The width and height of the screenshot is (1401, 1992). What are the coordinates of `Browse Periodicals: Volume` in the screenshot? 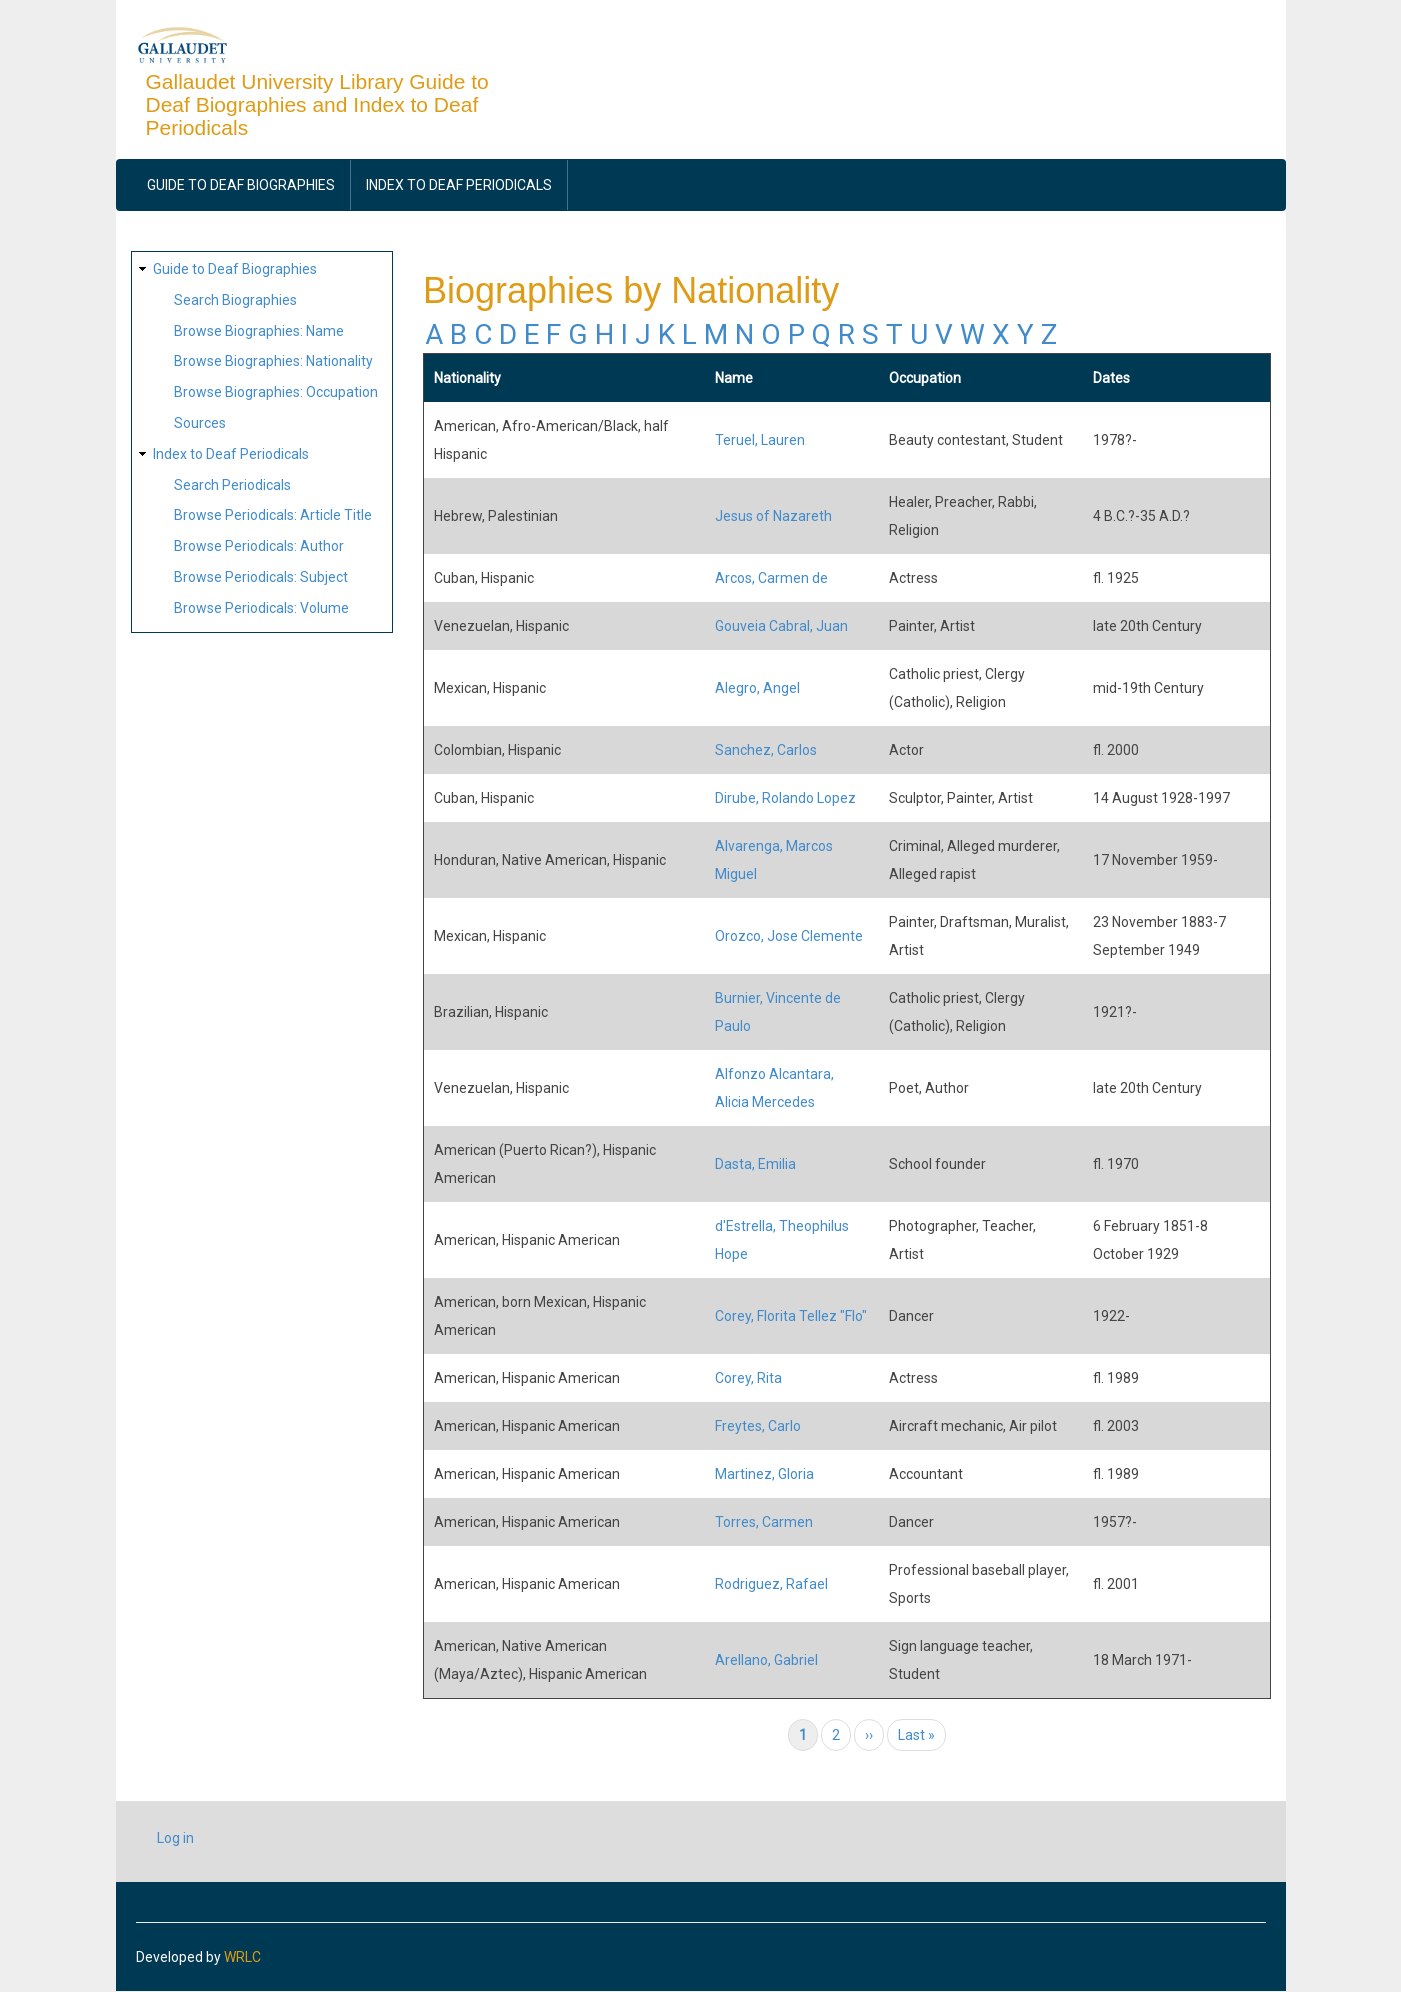 It's located at (261, 608).